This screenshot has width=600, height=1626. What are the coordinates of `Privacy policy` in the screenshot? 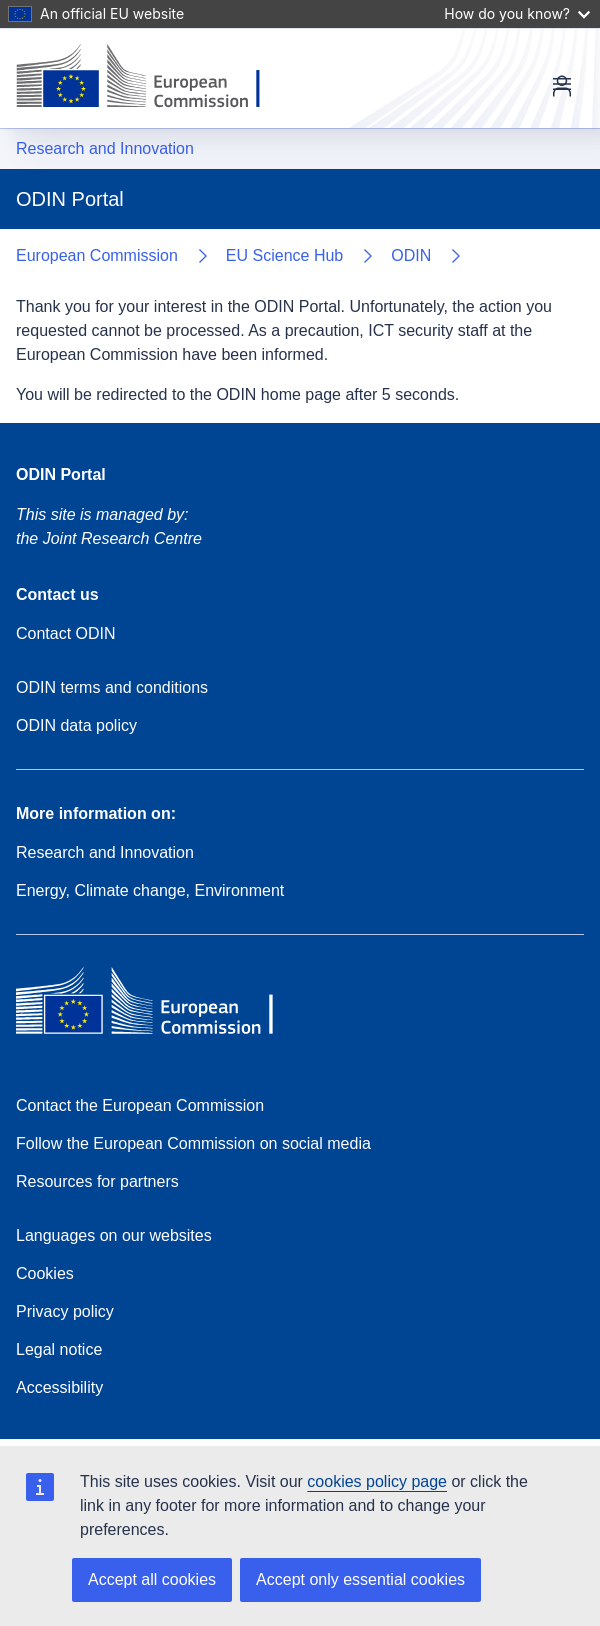 It's located at (65, 1311).